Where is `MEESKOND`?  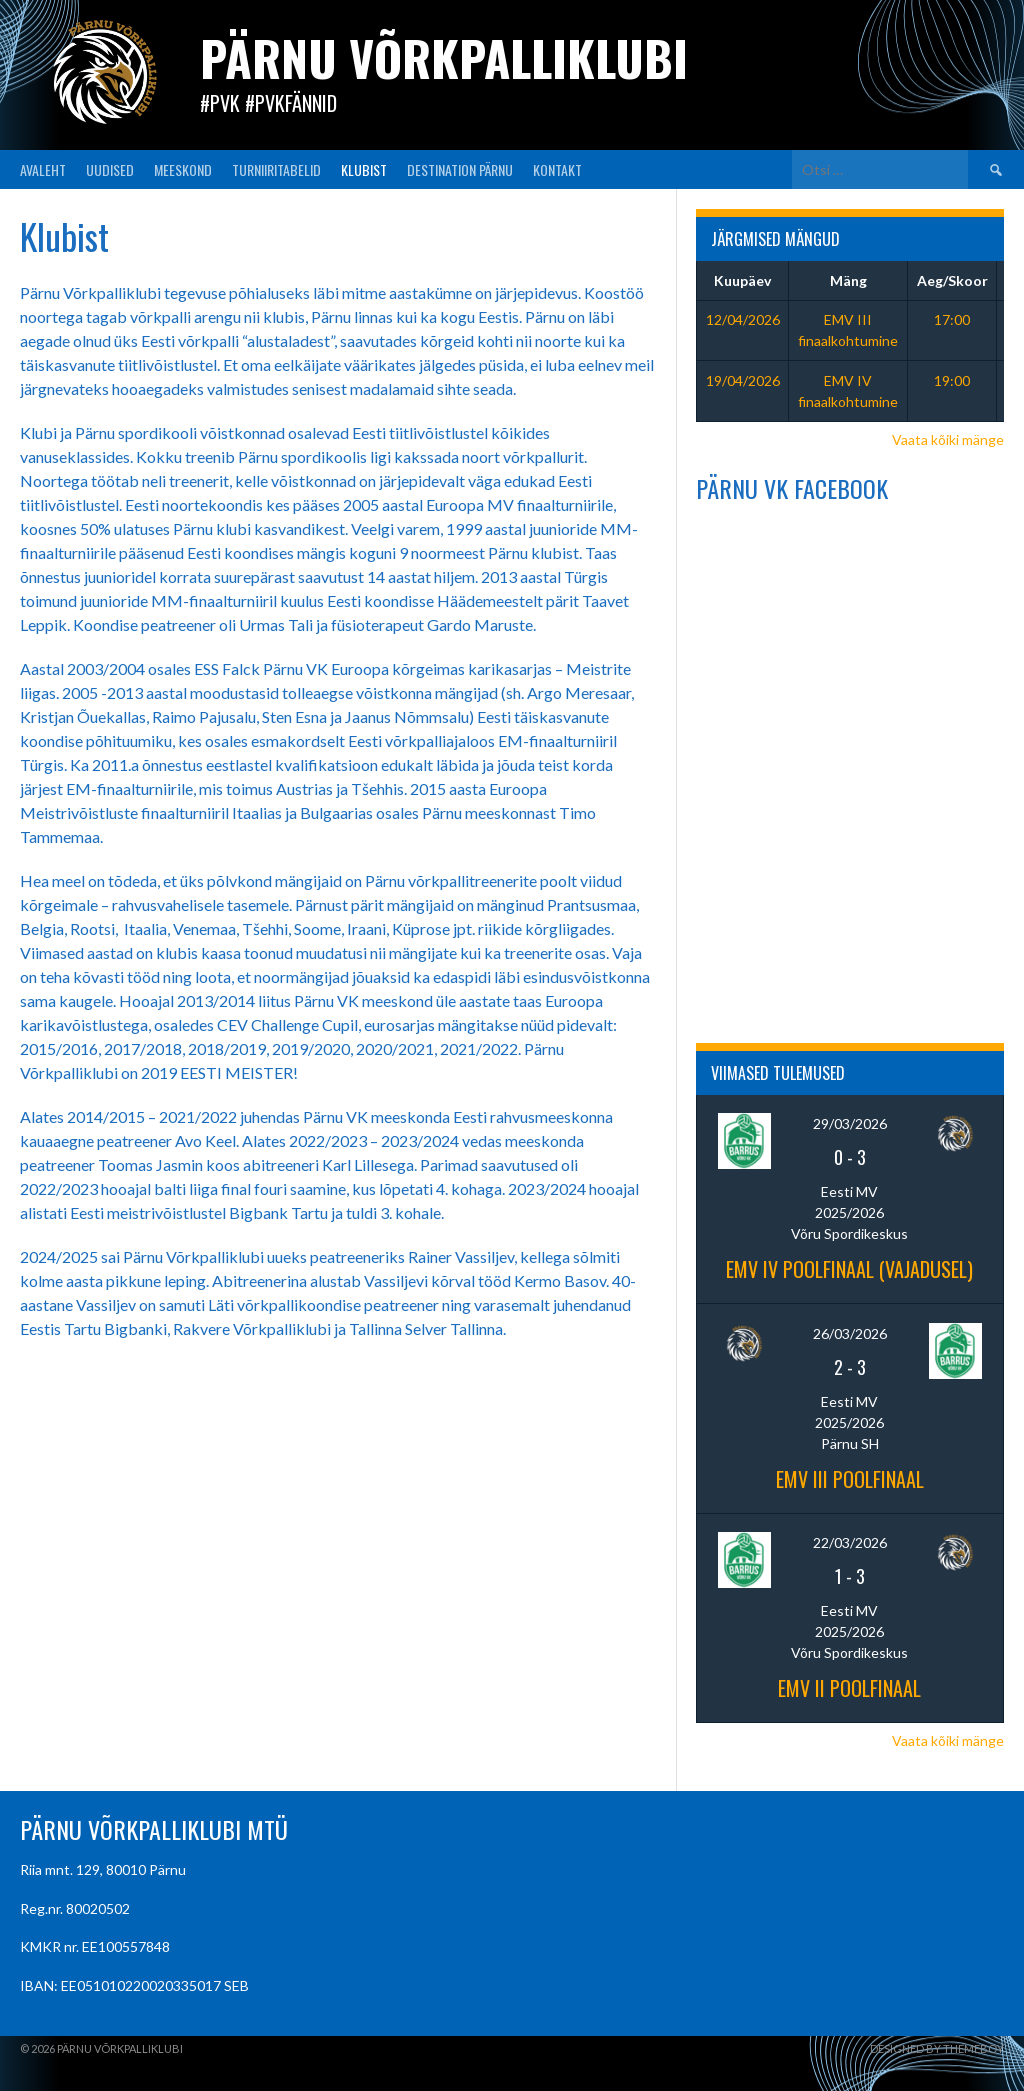
MEESKOND is located at coordinates (183, 169).